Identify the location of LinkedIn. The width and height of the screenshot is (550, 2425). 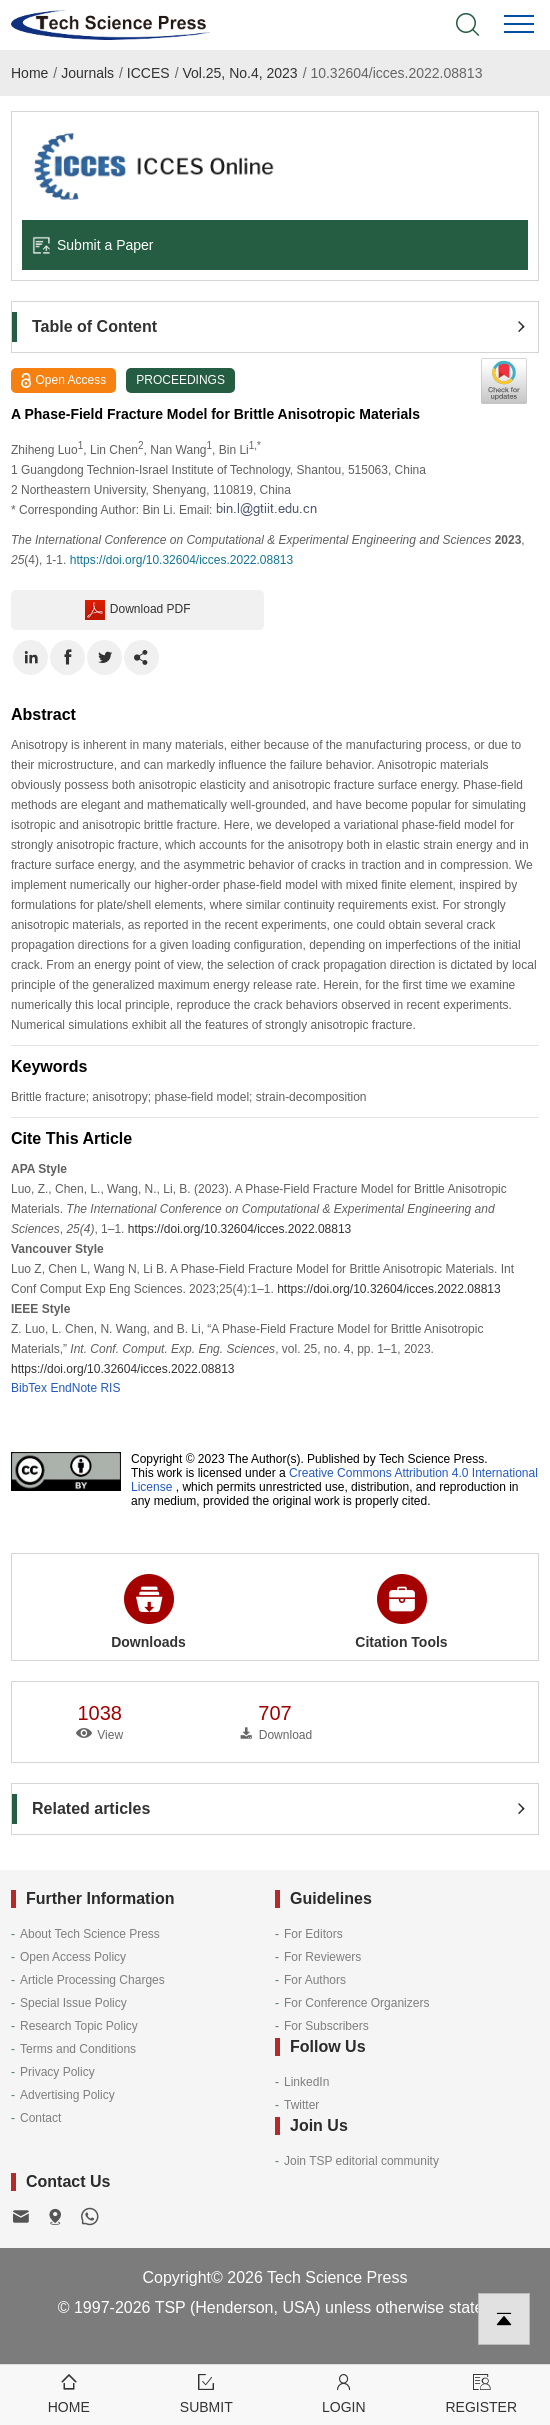
(306, 2082).